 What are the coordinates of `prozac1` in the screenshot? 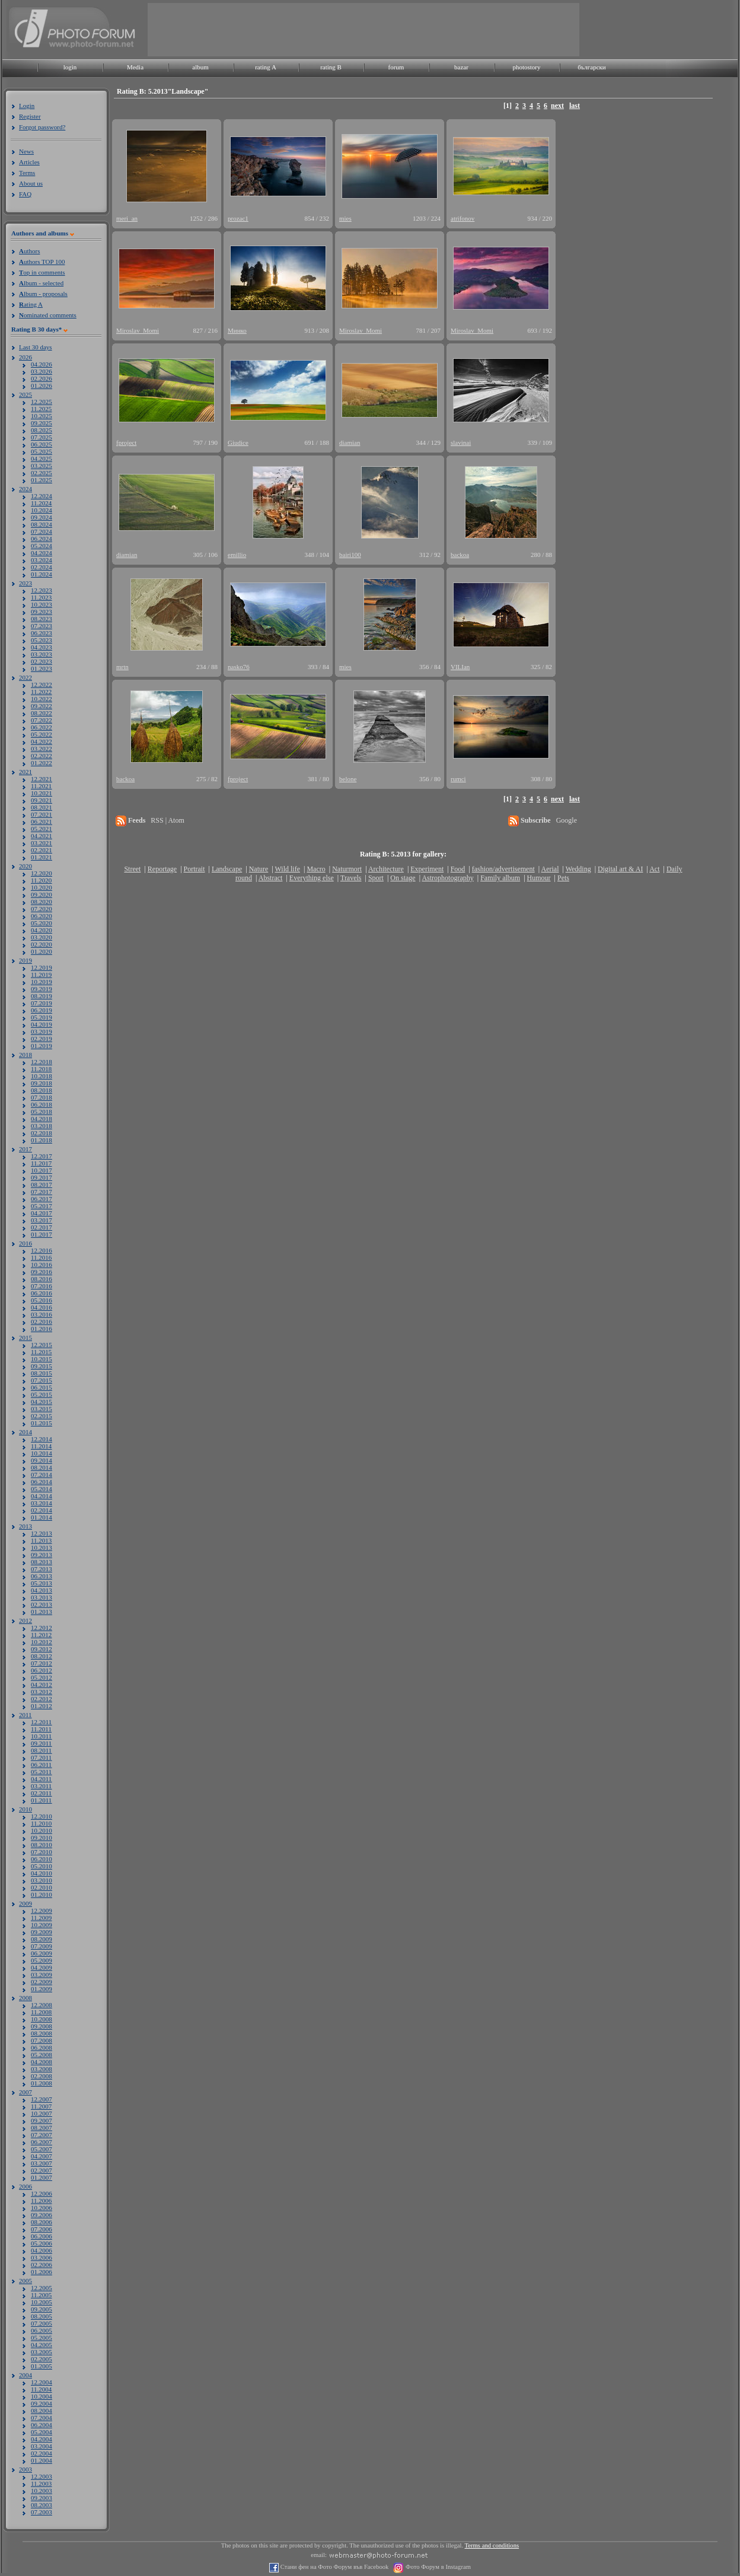 It's located at (238, 218).